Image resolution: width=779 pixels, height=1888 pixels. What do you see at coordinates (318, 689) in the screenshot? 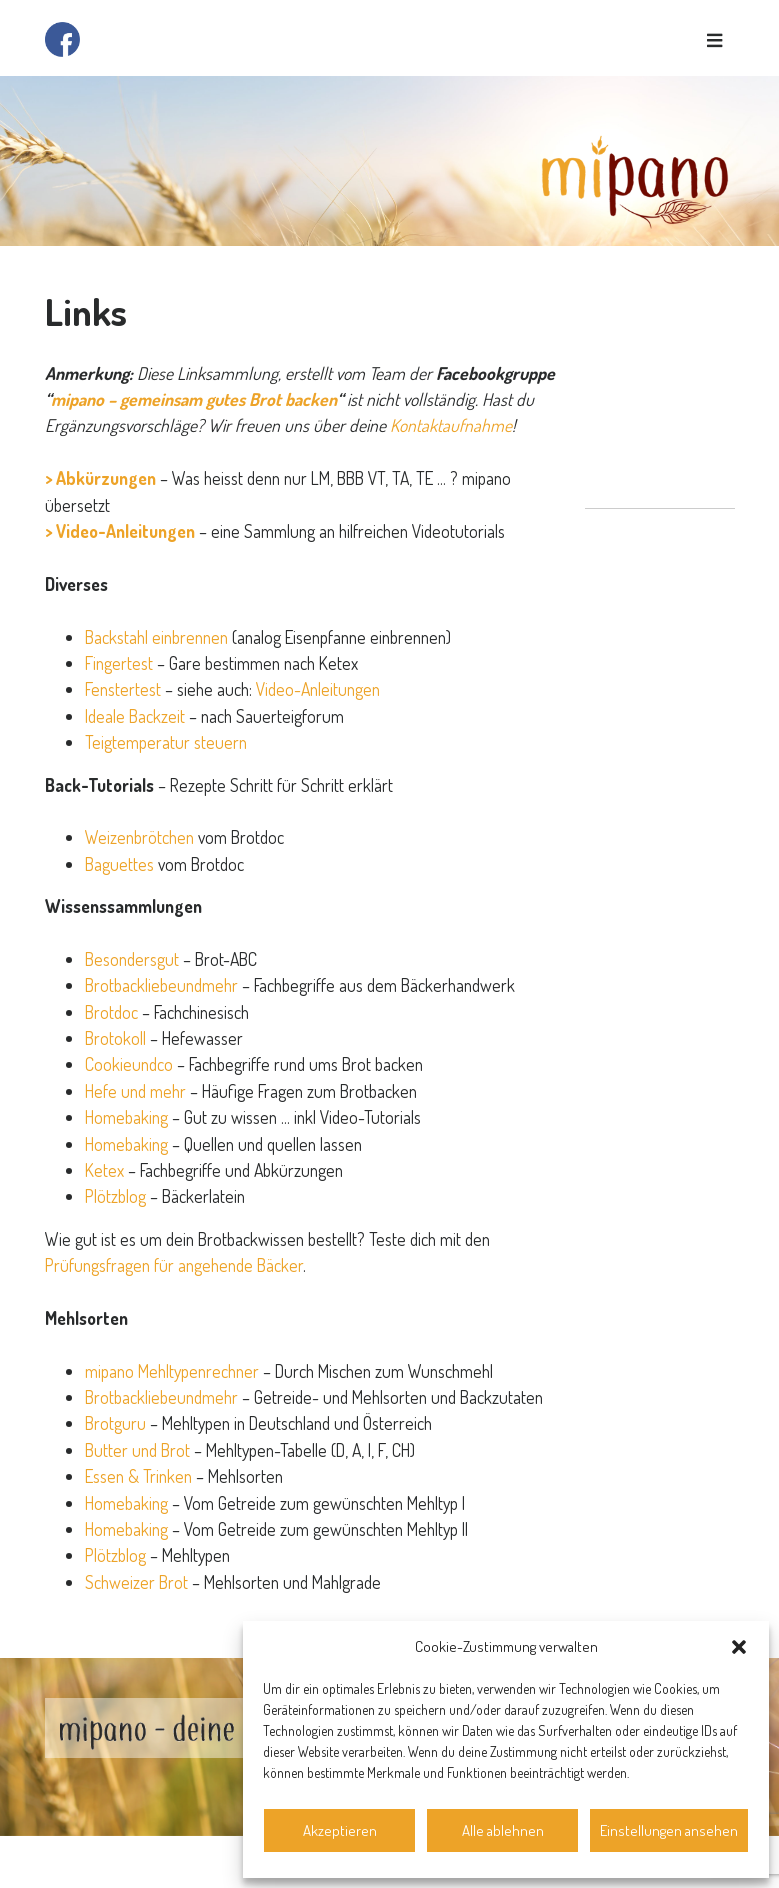
I see `Video-Anleitungen` at bounding box center [318, 689].